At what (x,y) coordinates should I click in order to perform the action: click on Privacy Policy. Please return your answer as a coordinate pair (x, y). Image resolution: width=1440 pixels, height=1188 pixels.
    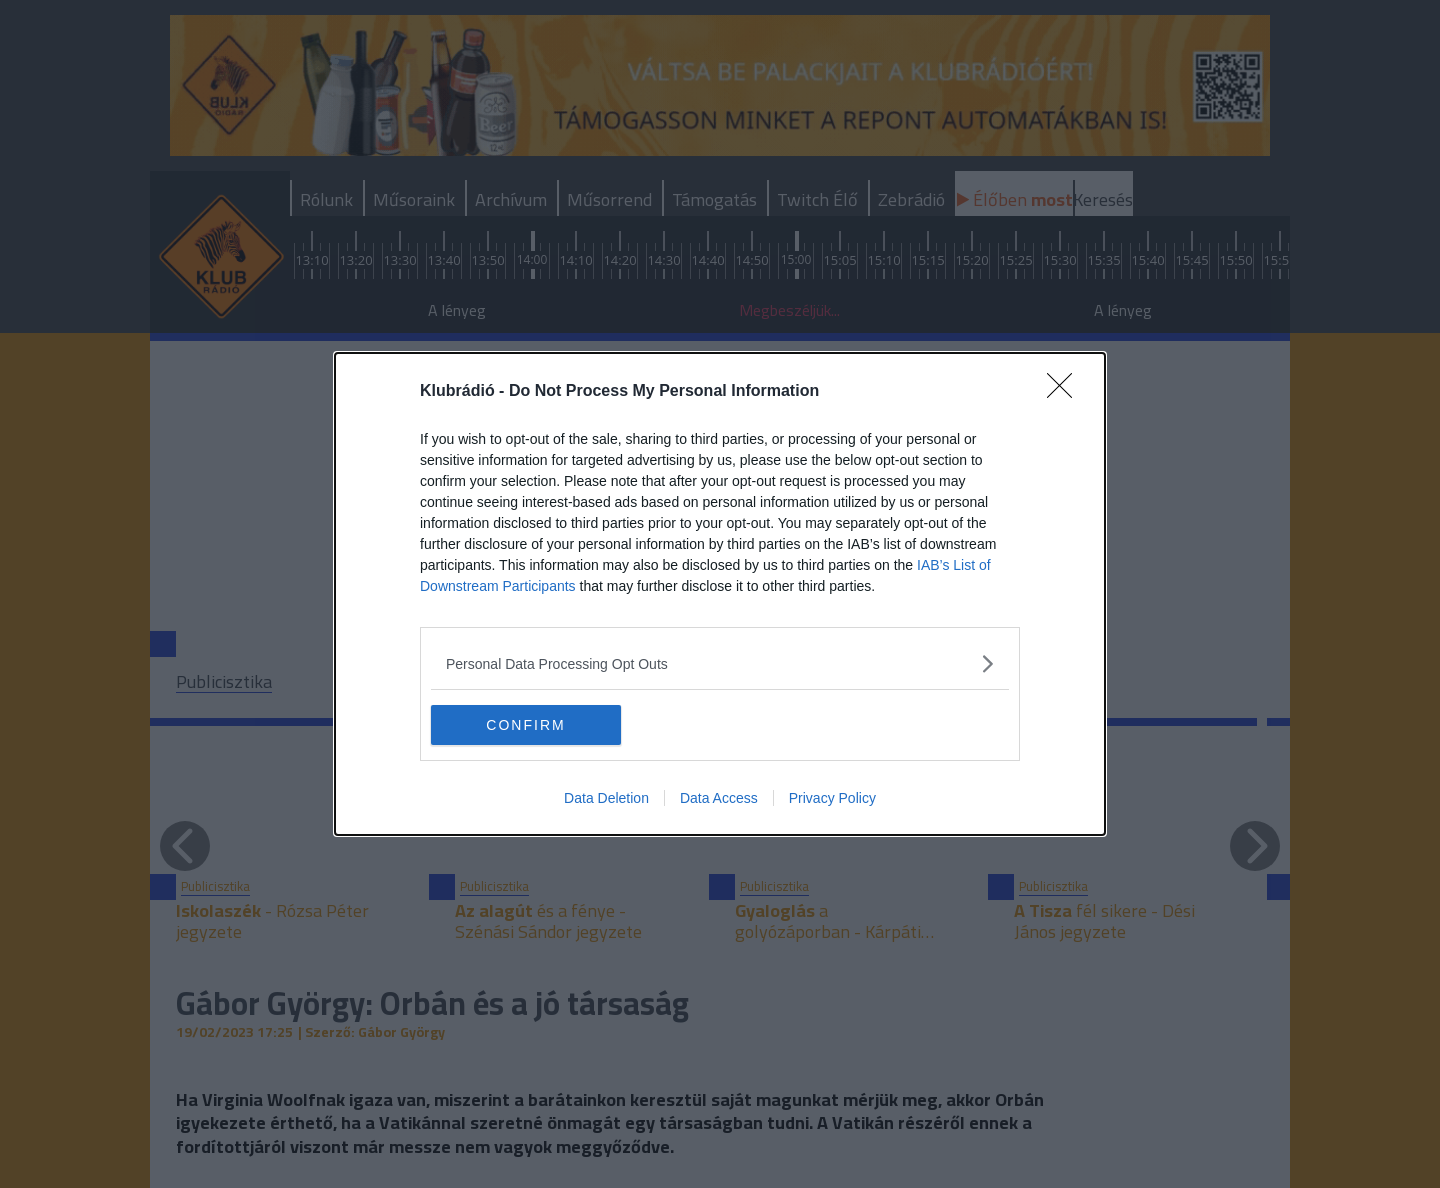
    Looking at the image, I should click on (832, 798).